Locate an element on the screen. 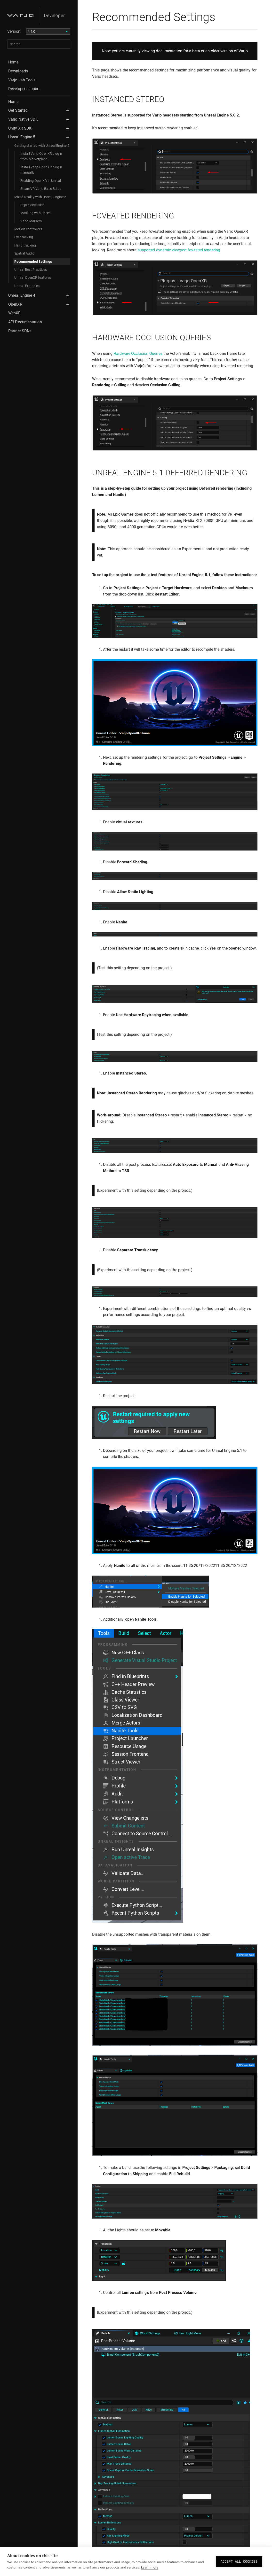  Masking with Unreal is located at coordinates (35, 213).